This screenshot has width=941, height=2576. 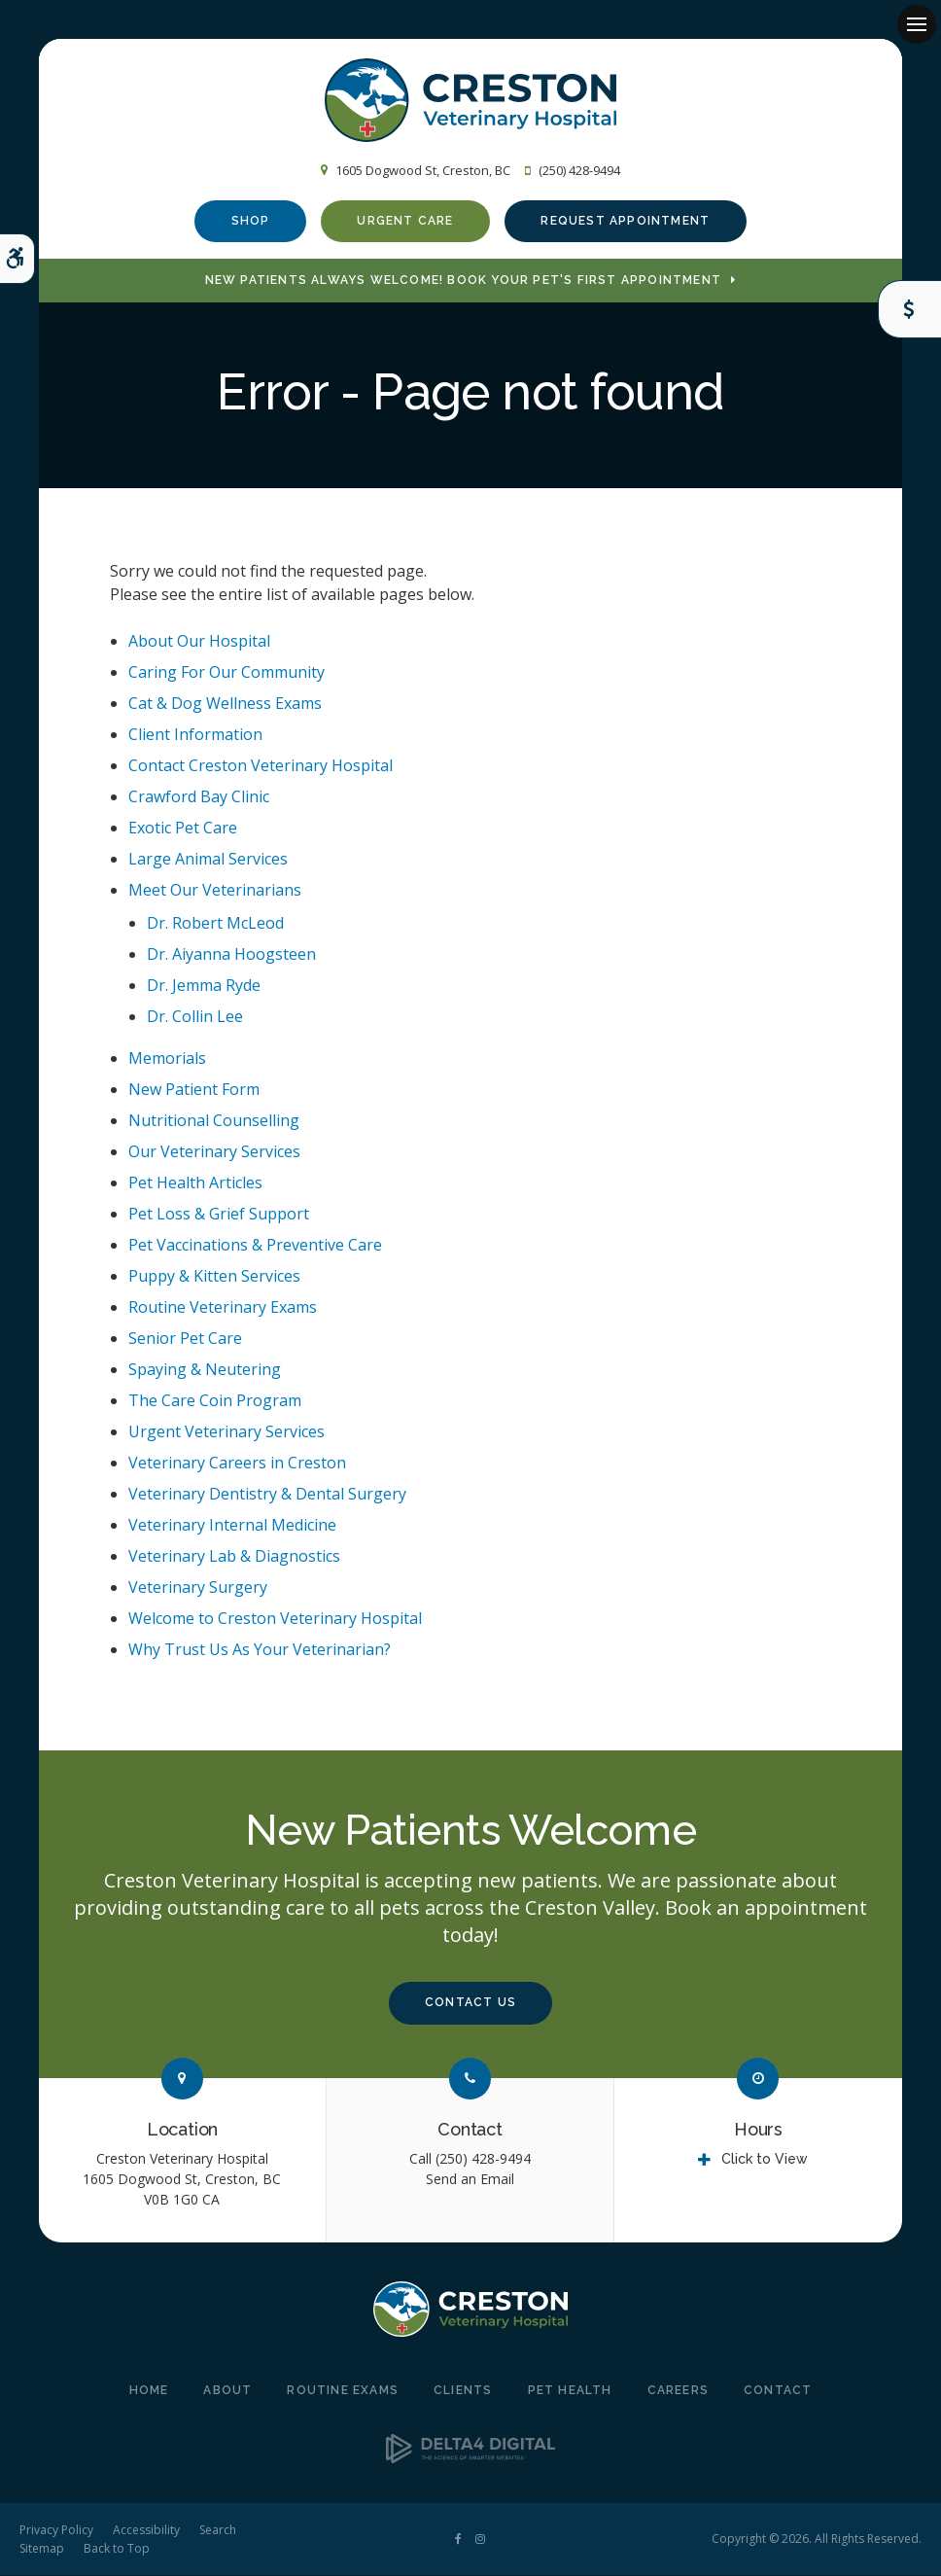 What do you see at coordinates (167, 1060) in the screenshot?
I see `Memorials` at bounding box center [167, 1060].